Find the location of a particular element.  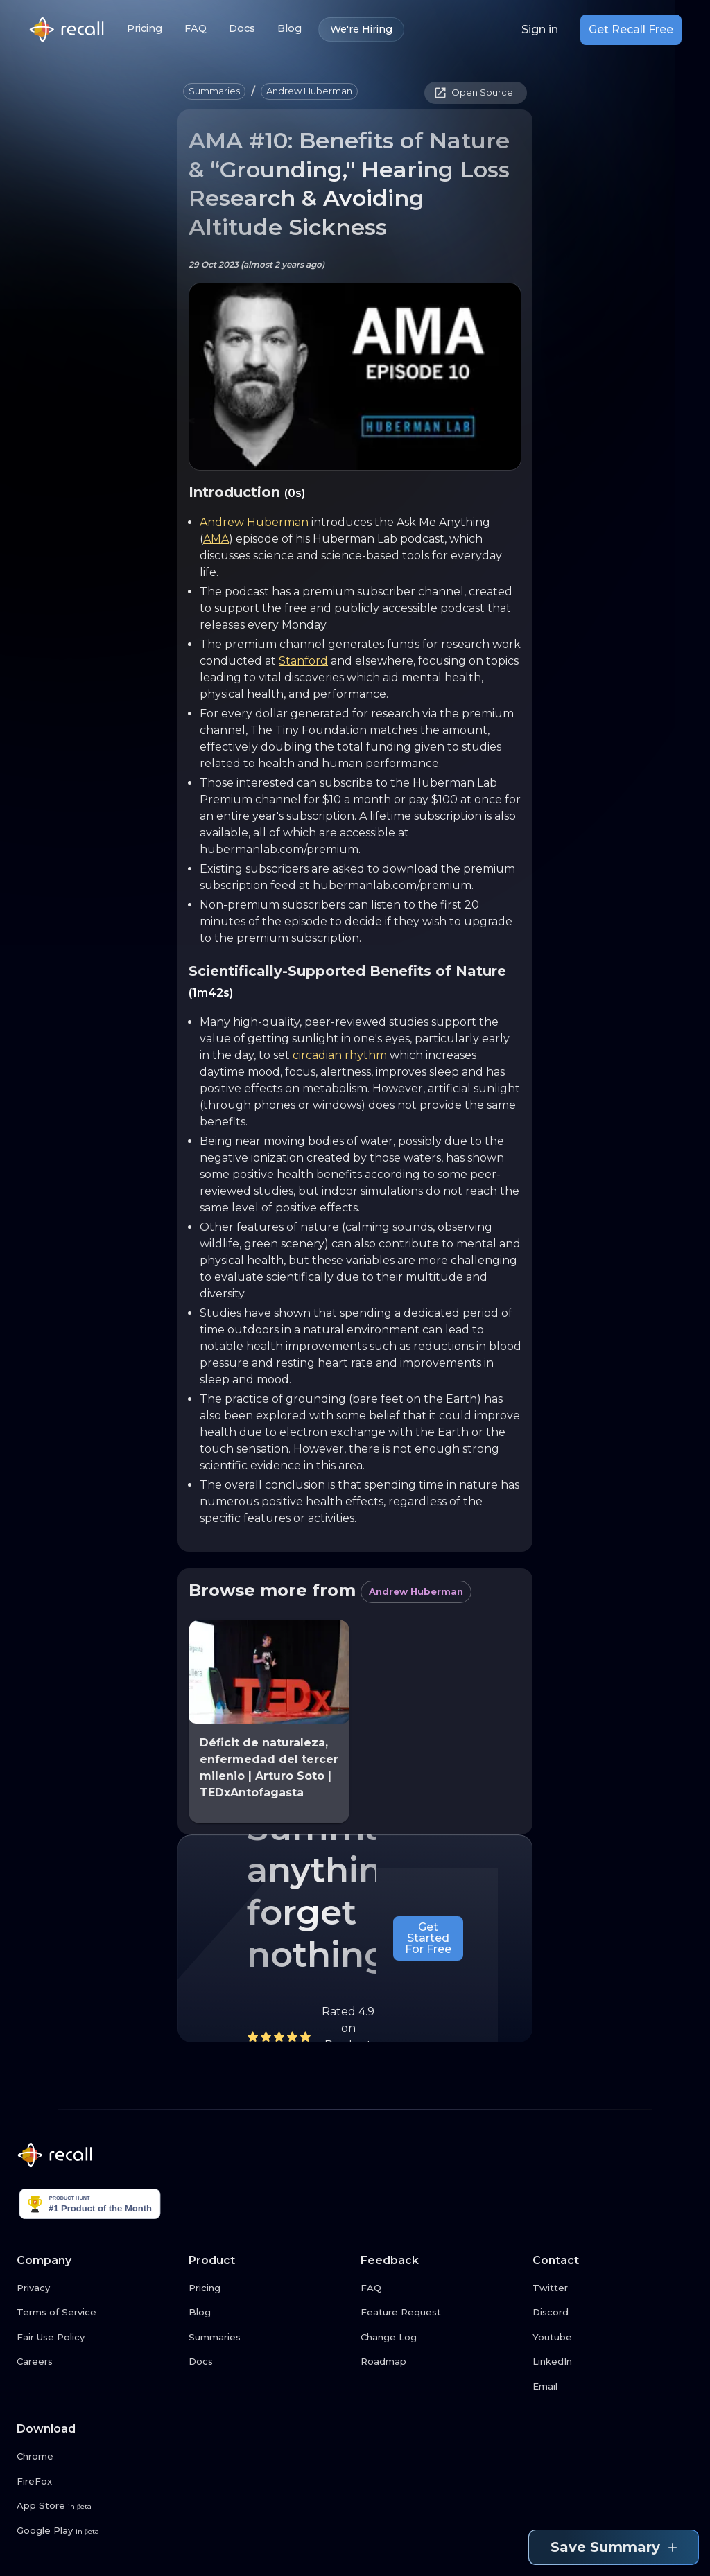

[Chrome link button] is located at coordinates (97, 2456).